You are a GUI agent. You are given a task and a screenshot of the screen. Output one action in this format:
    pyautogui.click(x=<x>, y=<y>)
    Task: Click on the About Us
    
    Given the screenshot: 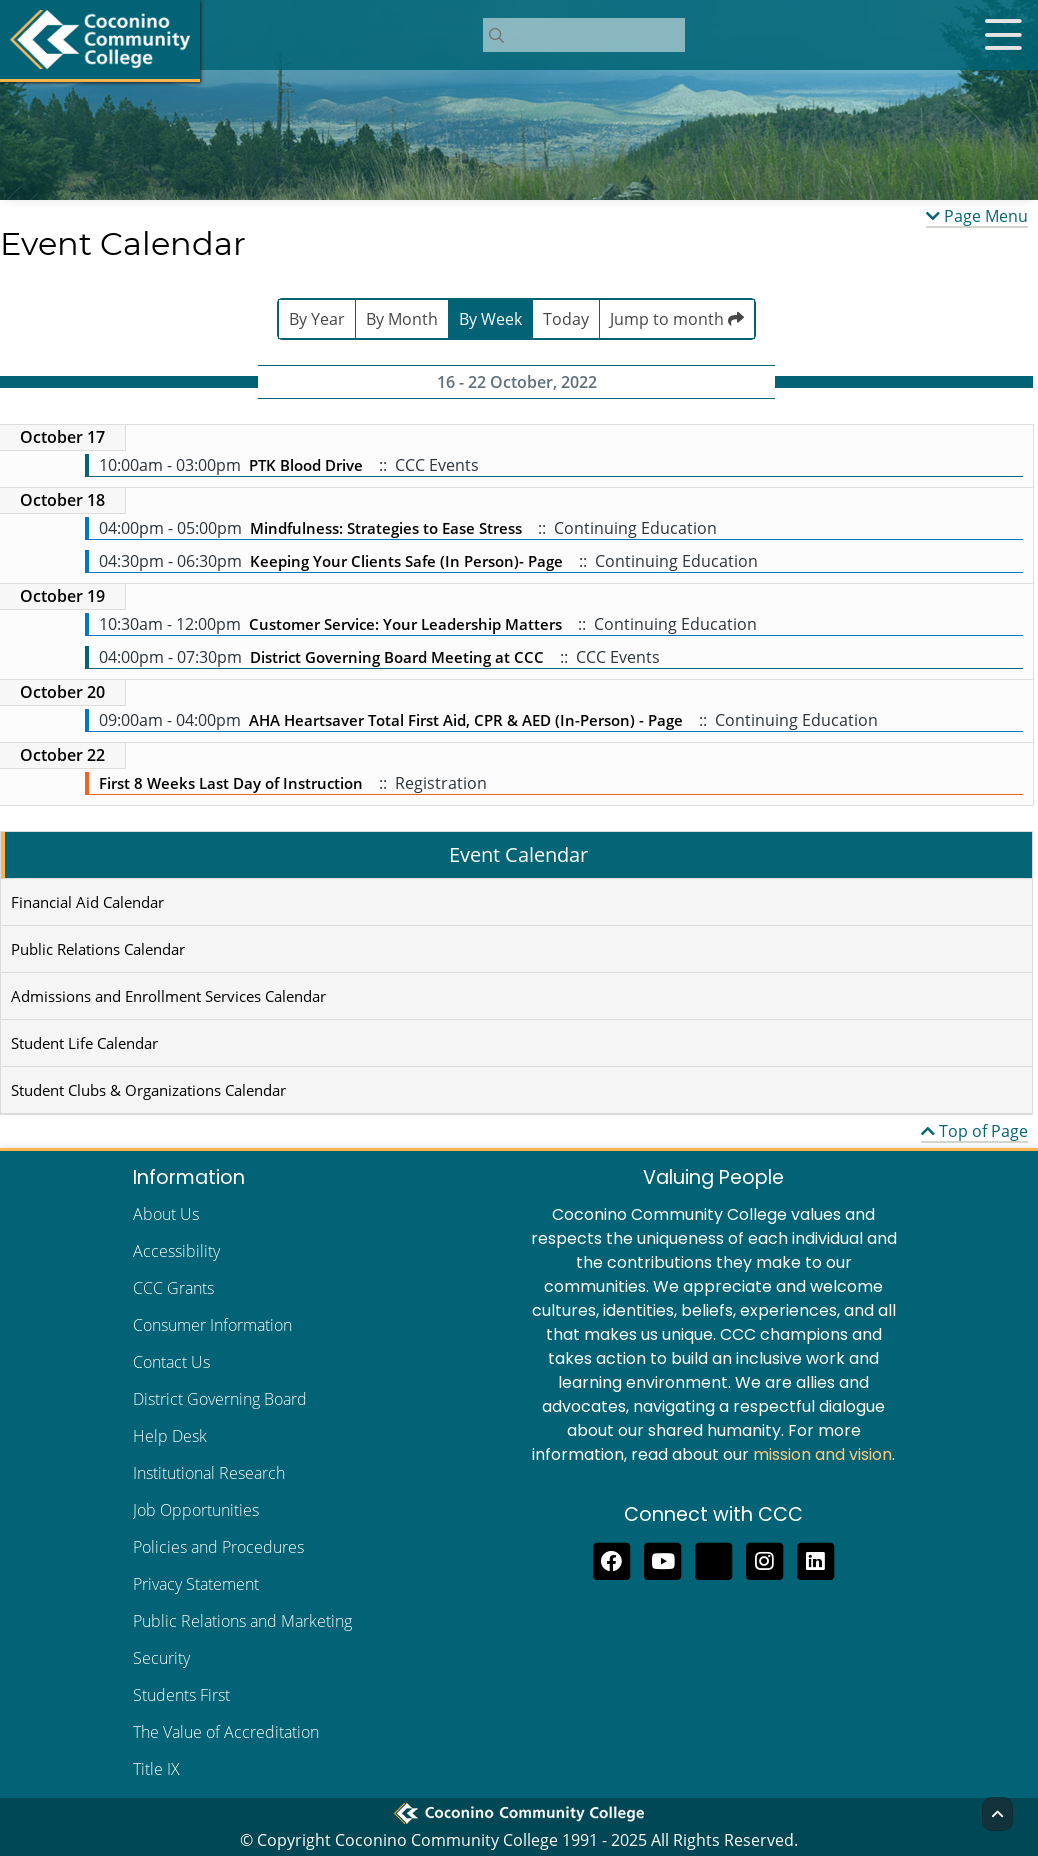 What is the action you would take?
    pyautogui.click(x=166, y=1214)
    